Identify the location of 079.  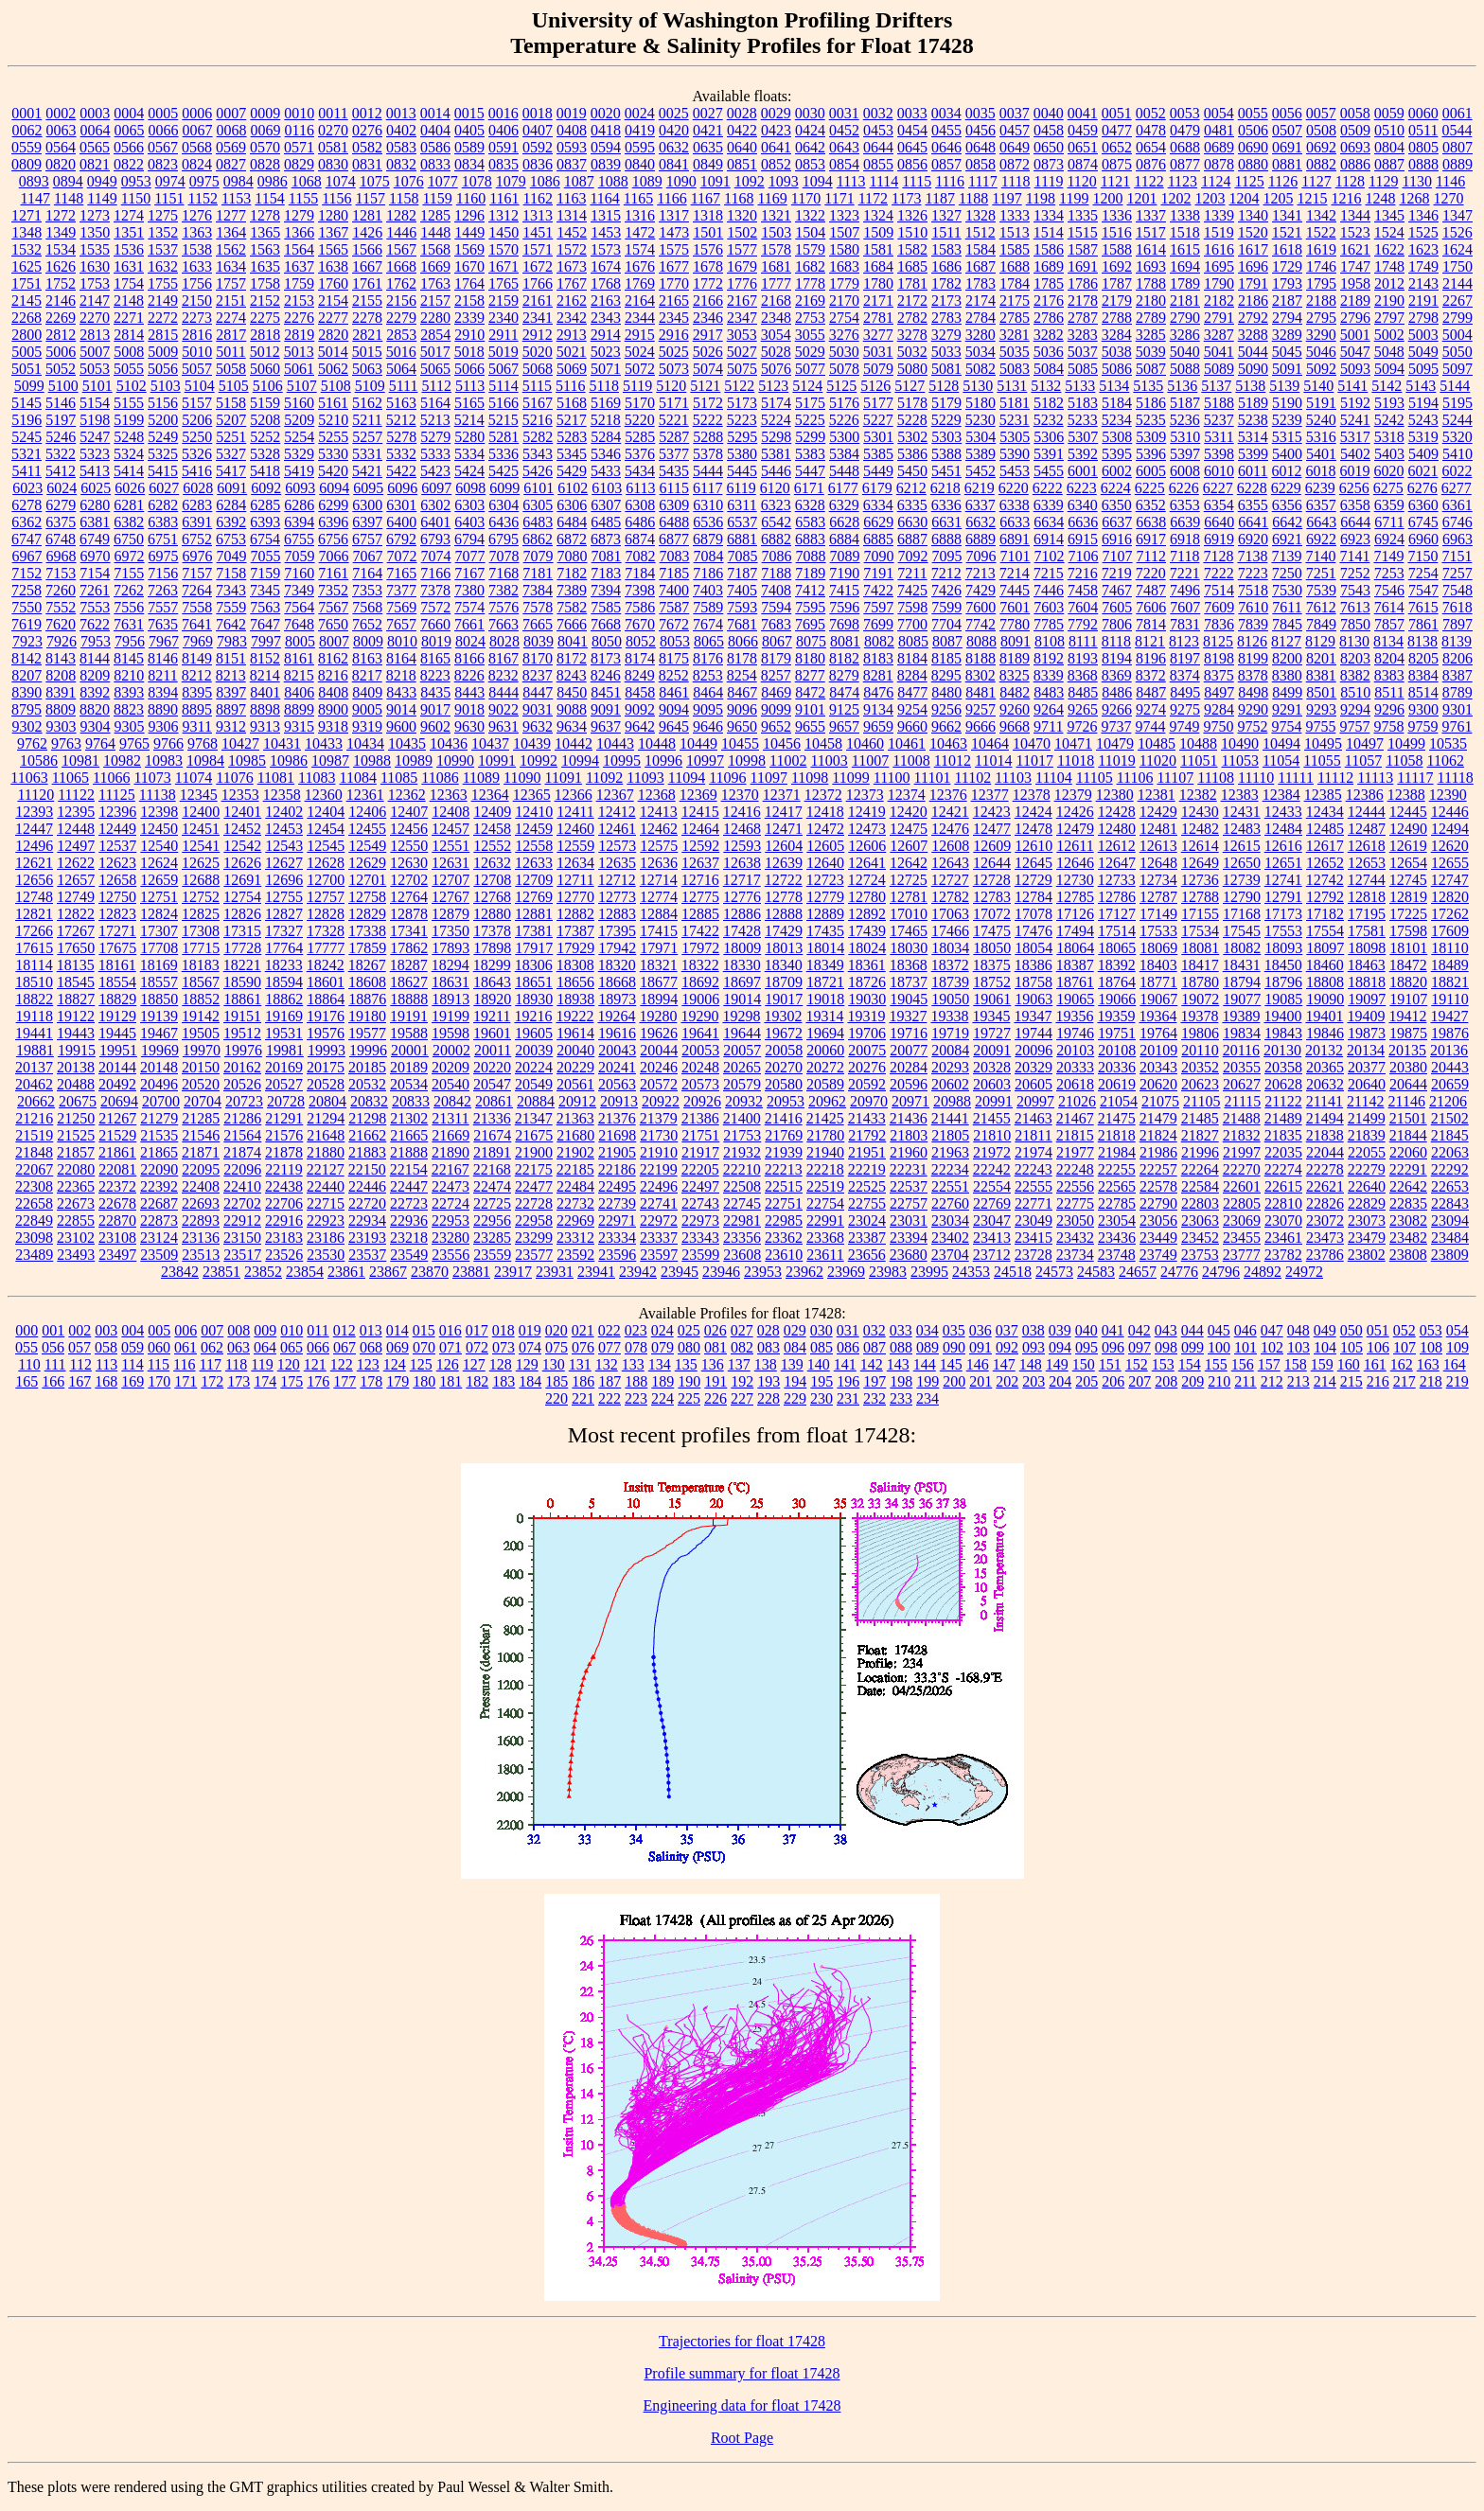
(662, 1347).